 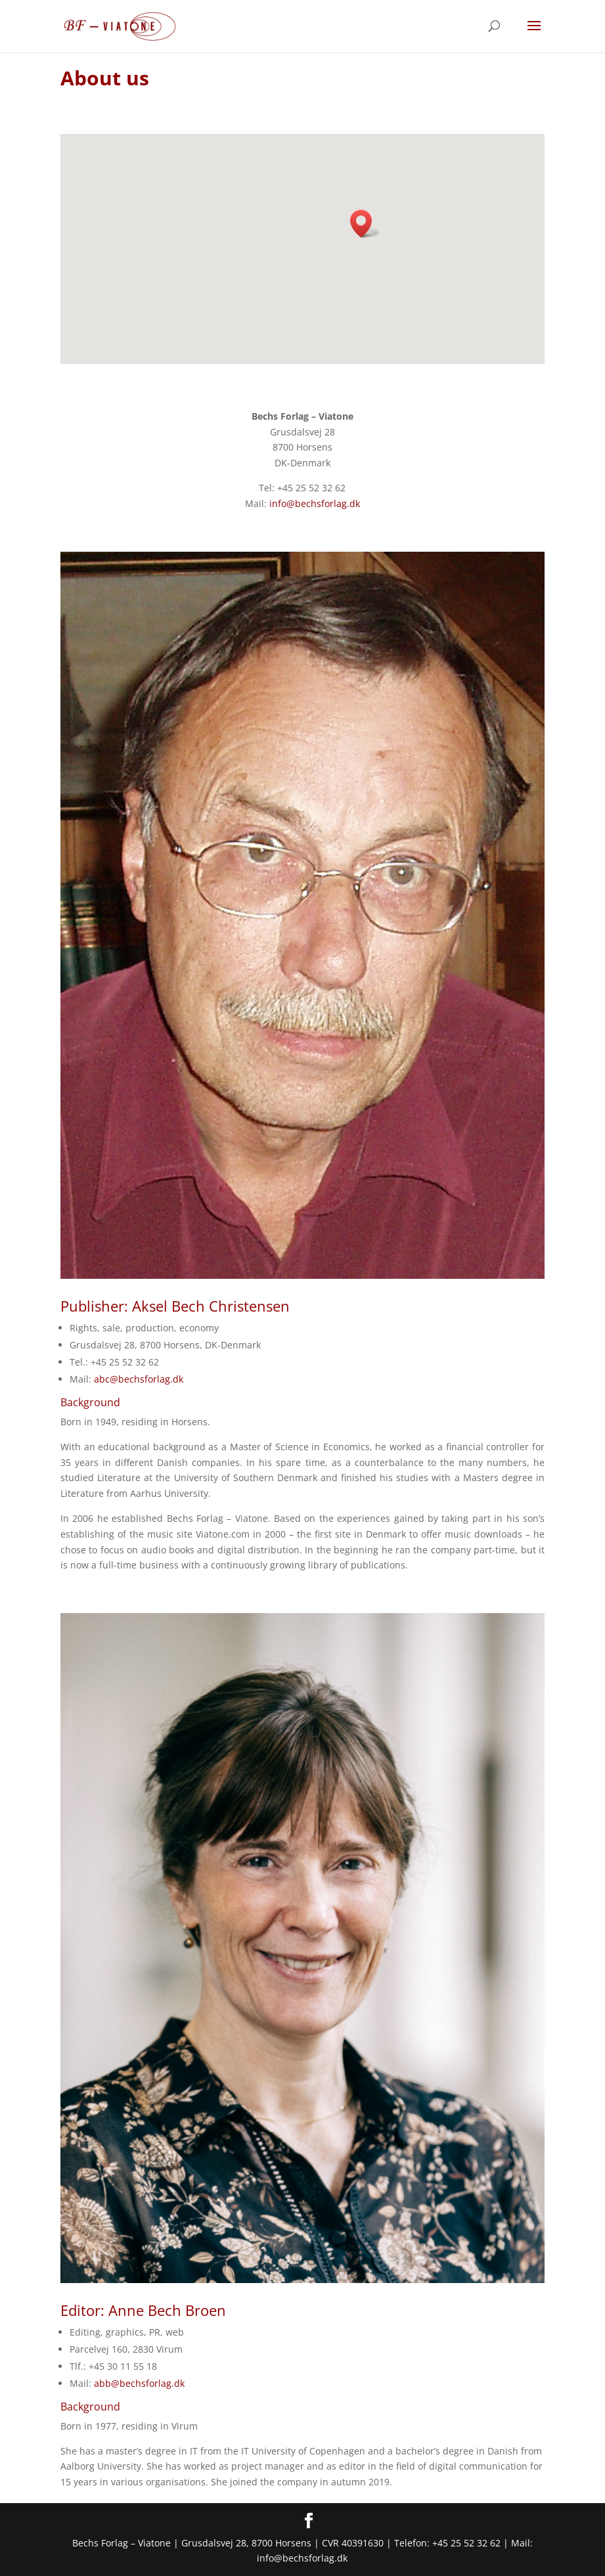 What do you see at coordinates (138, 1379) in the screenshot?
I see `abc@bechsforlag.dk` at bounding box center [138, 1379].